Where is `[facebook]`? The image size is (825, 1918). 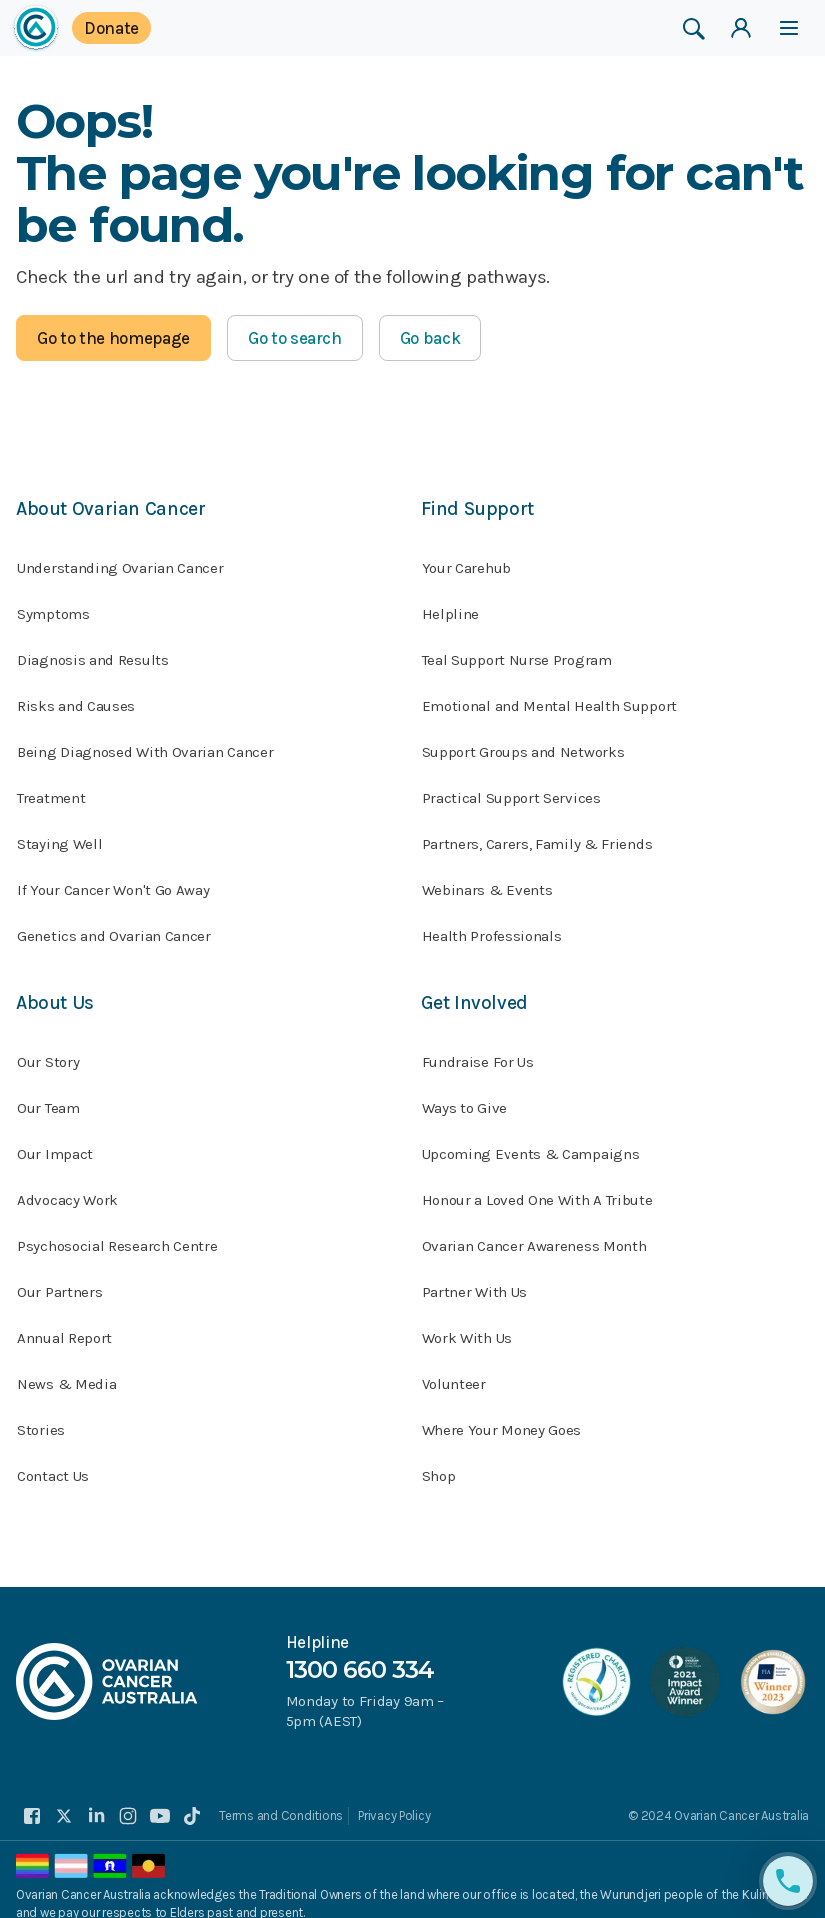 [facebook] is located at coordinates (32, 1800).